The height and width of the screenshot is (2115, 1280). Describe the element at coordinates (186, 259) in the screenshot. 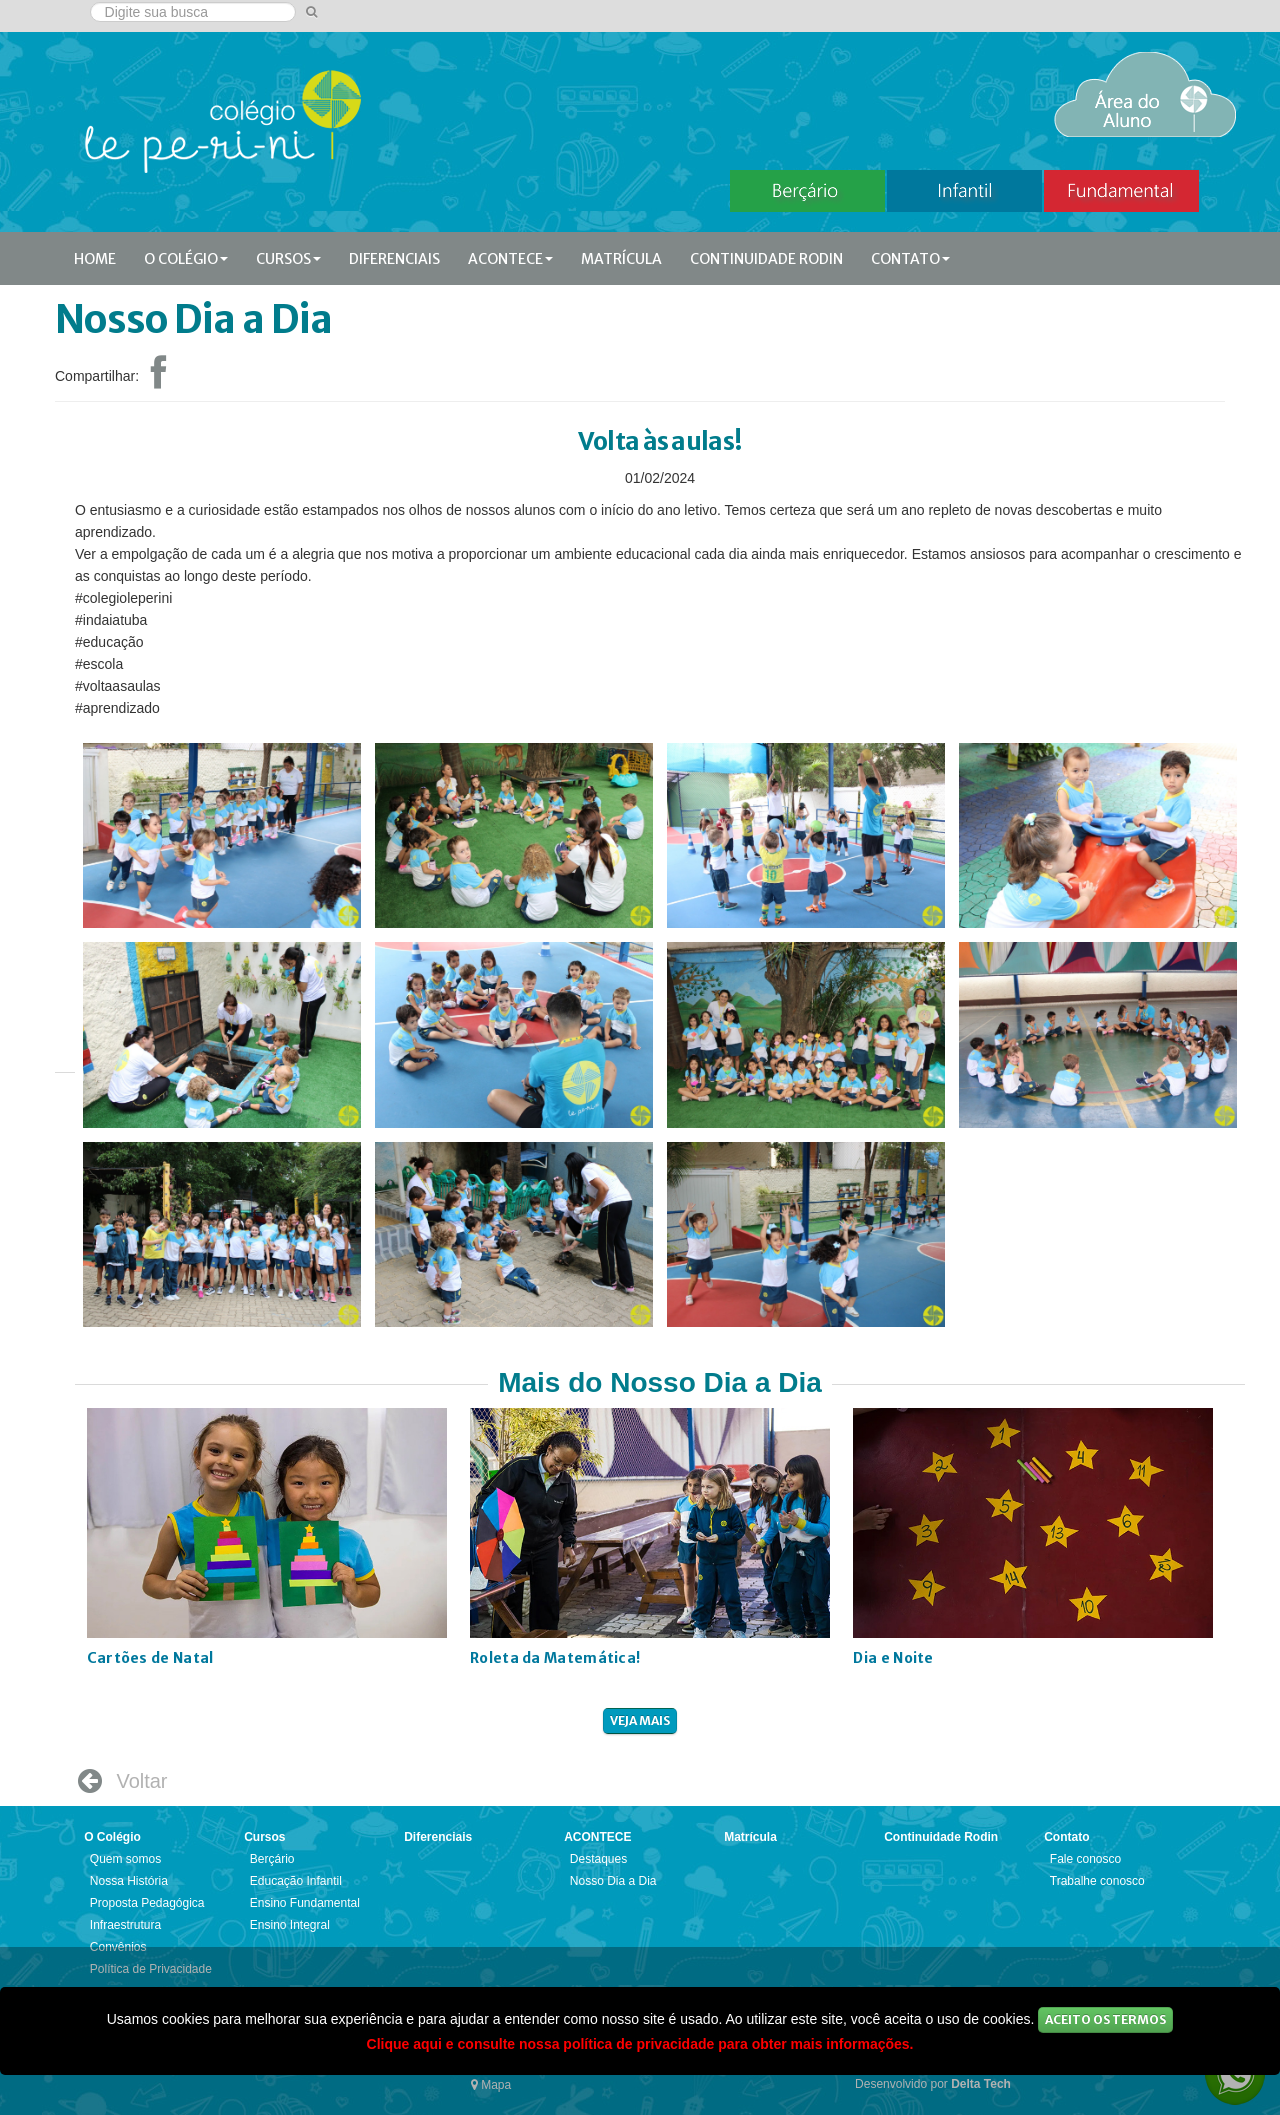

I see `O Colégio` at that location.